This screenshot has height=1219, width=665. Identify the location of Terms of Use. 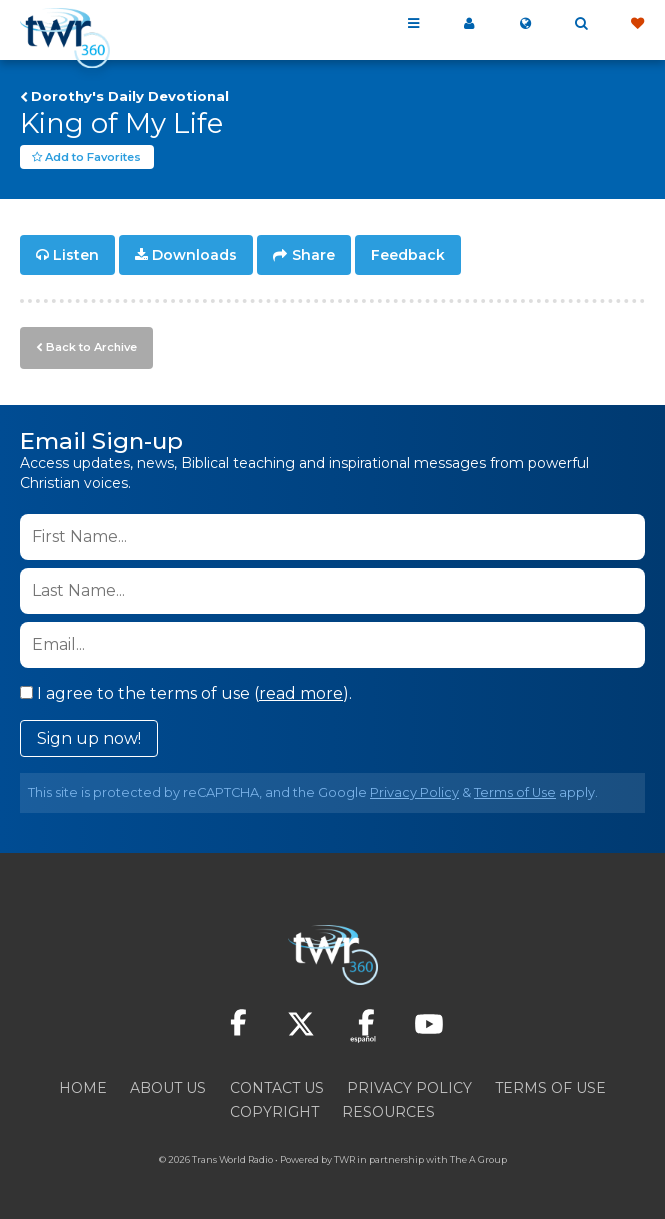
(515, 791).